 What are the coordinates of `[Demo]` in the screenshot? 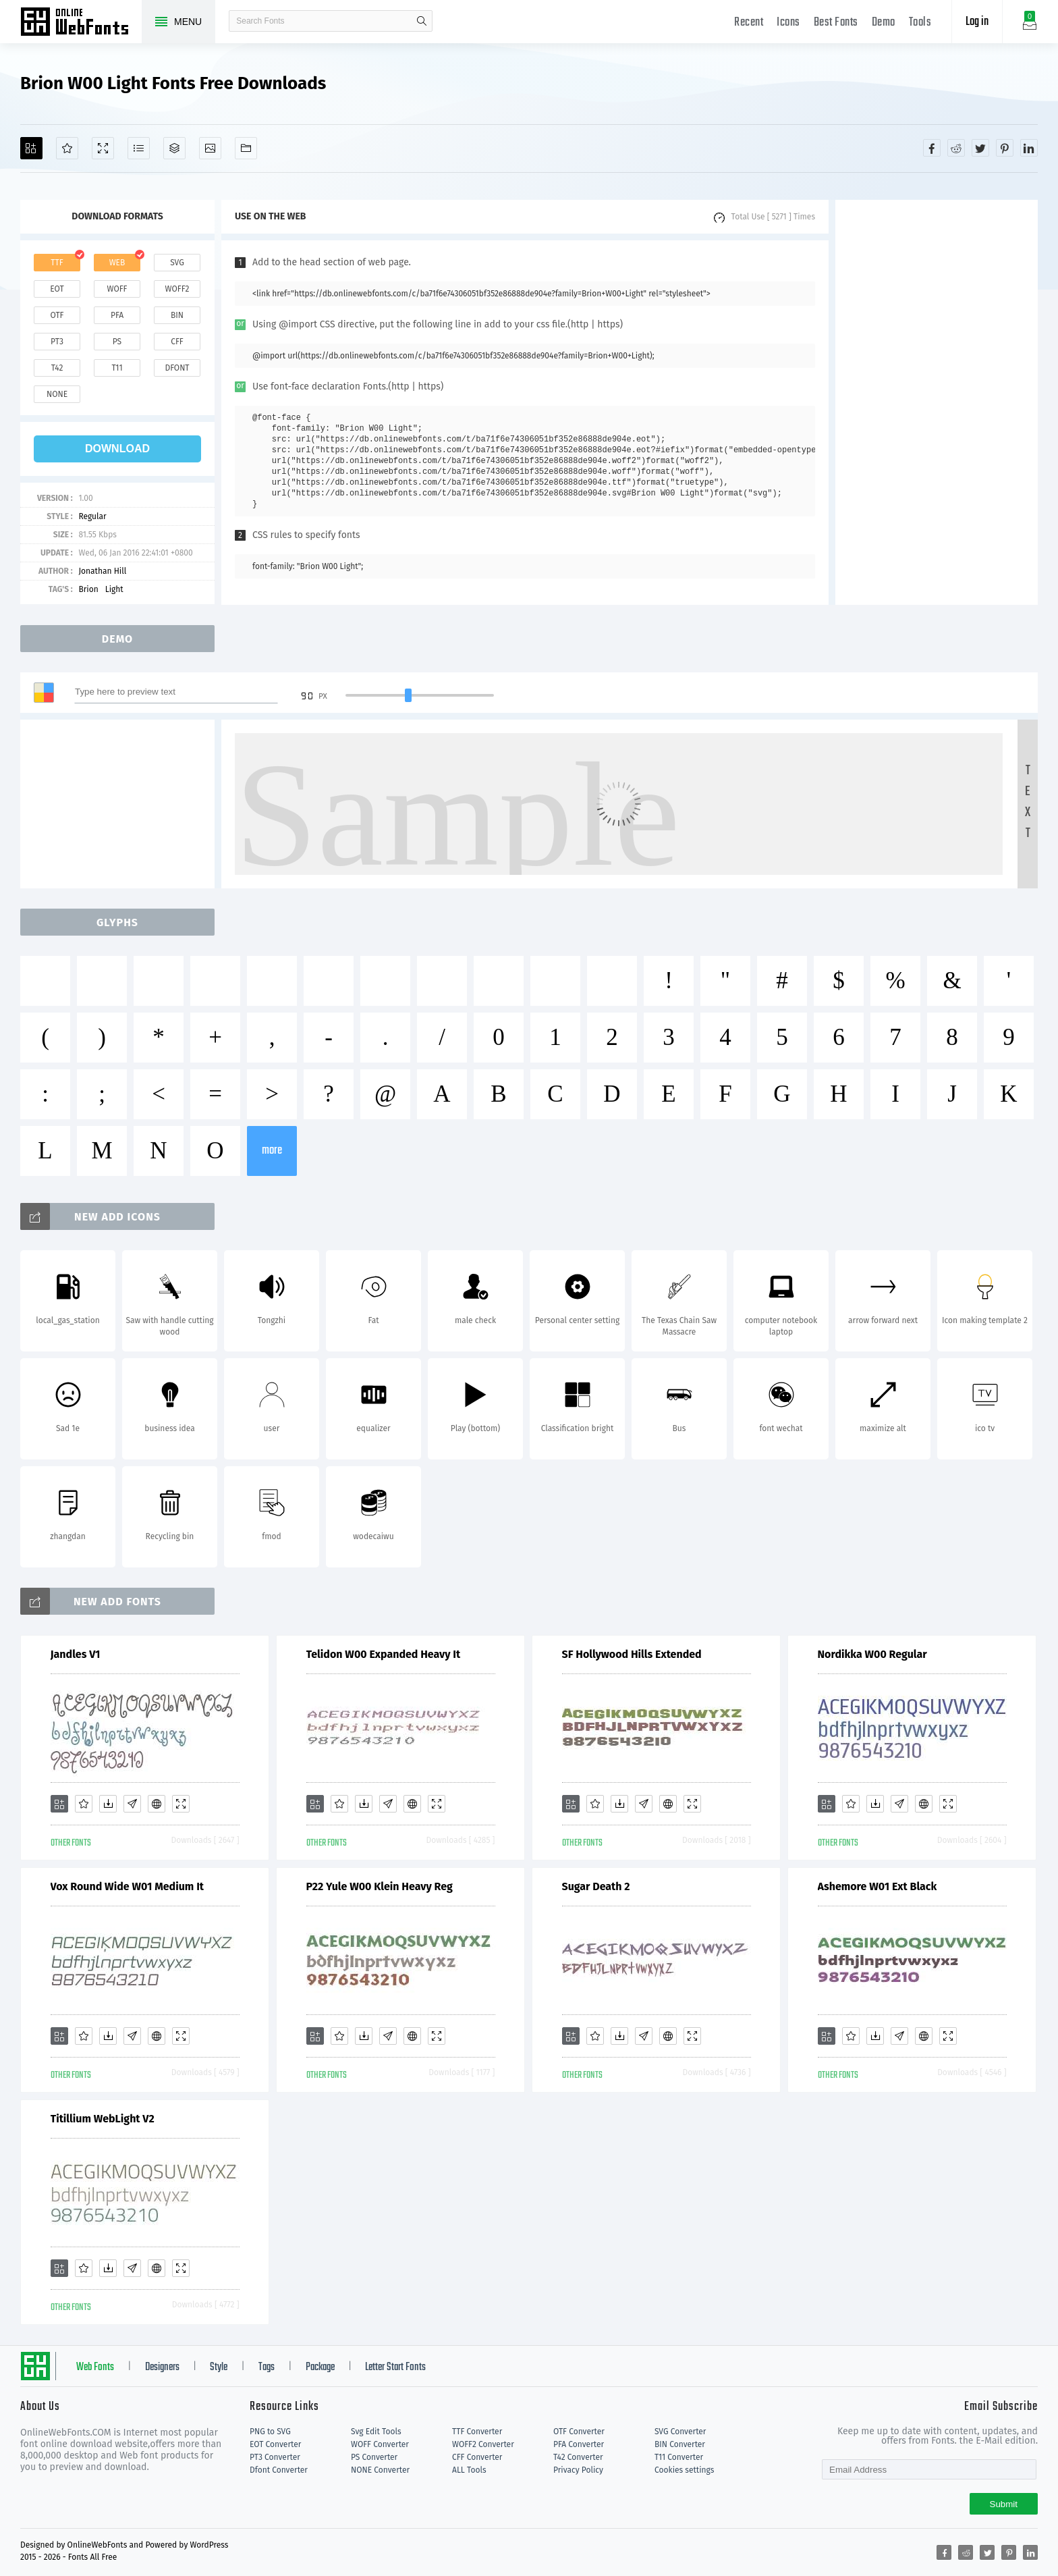 It's located at (103, 148).